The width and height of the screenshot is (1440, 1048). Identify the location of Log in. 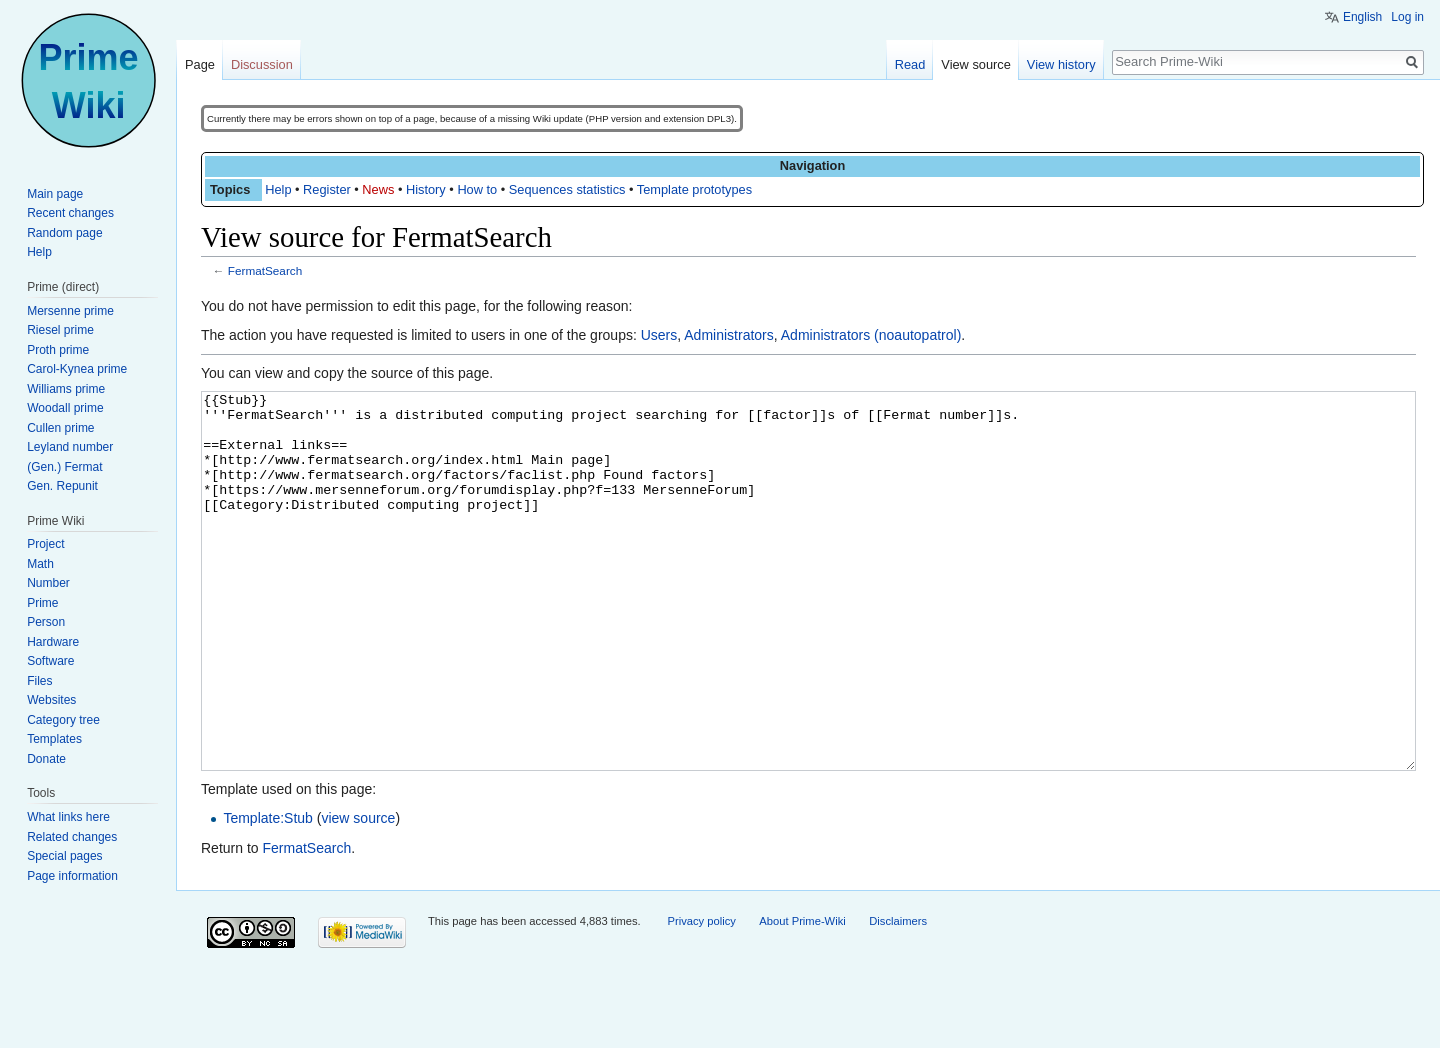
(1407, 17).